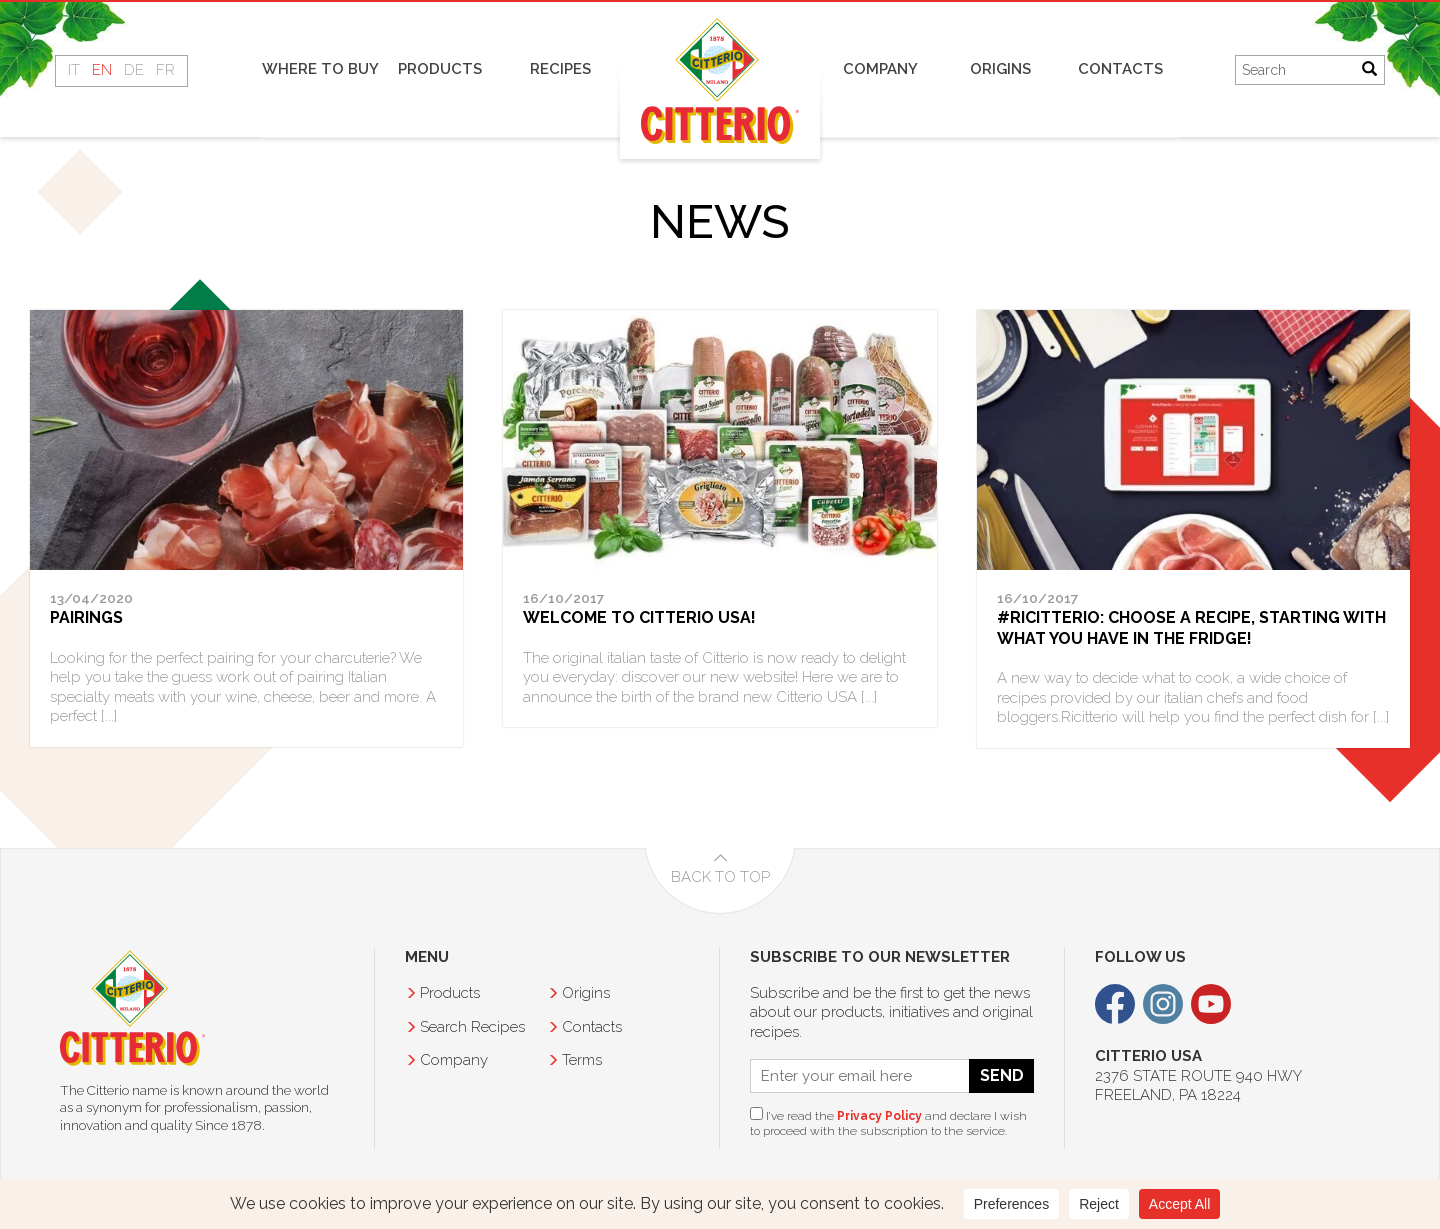  I want to click on EN, so click(102, 70).